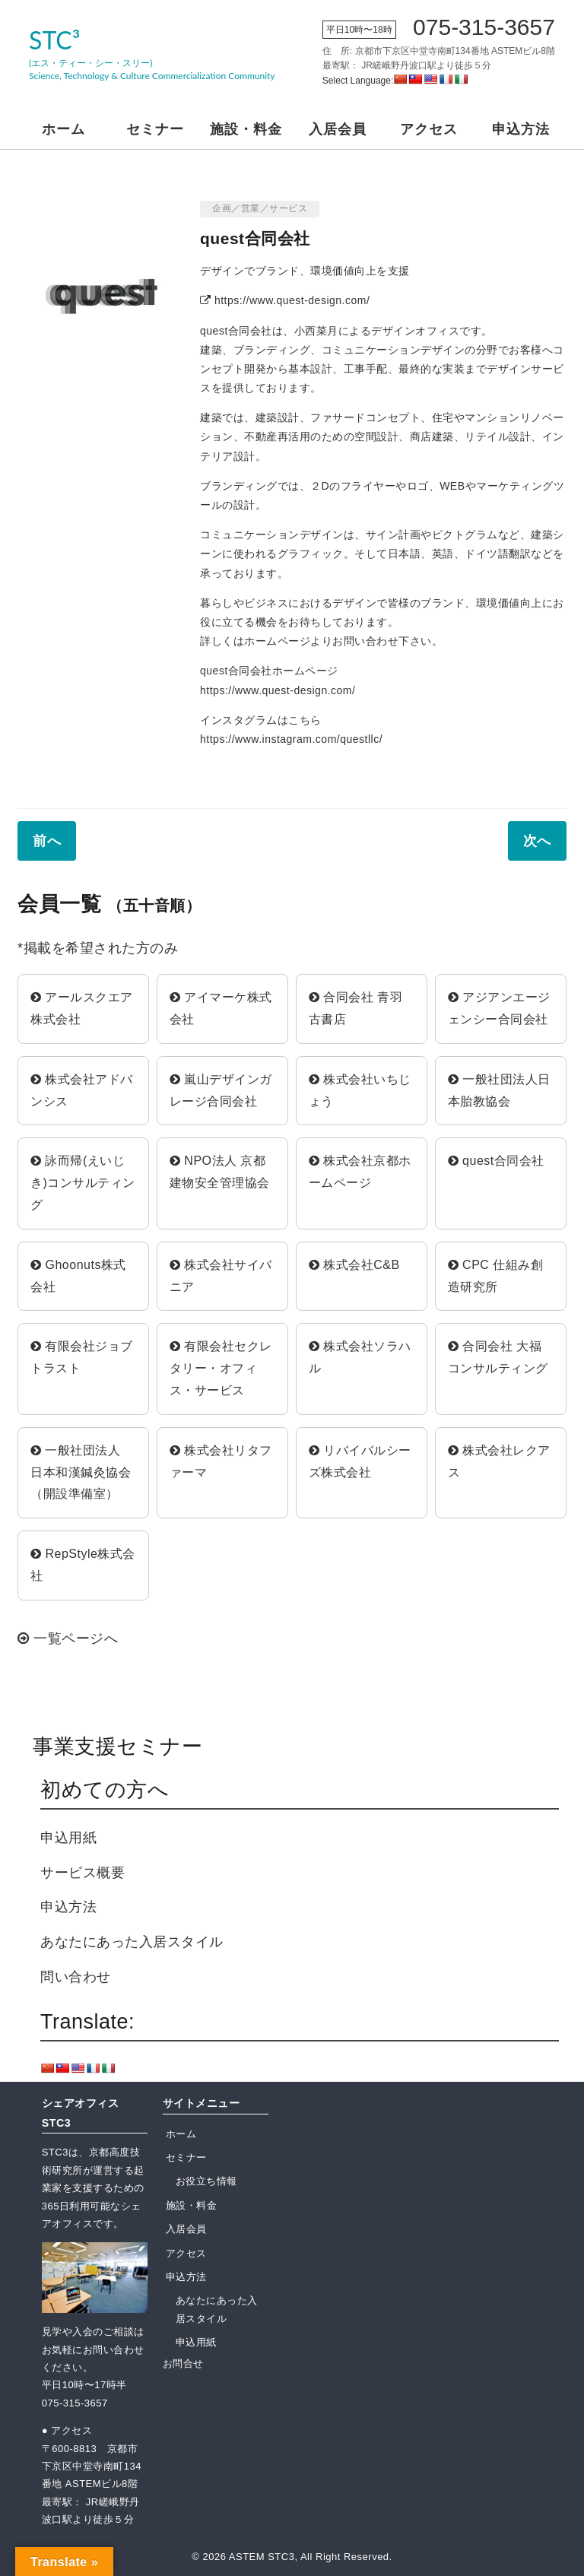 The image size is (584, 2576). I want to click on セミナー, so click(155, 129).